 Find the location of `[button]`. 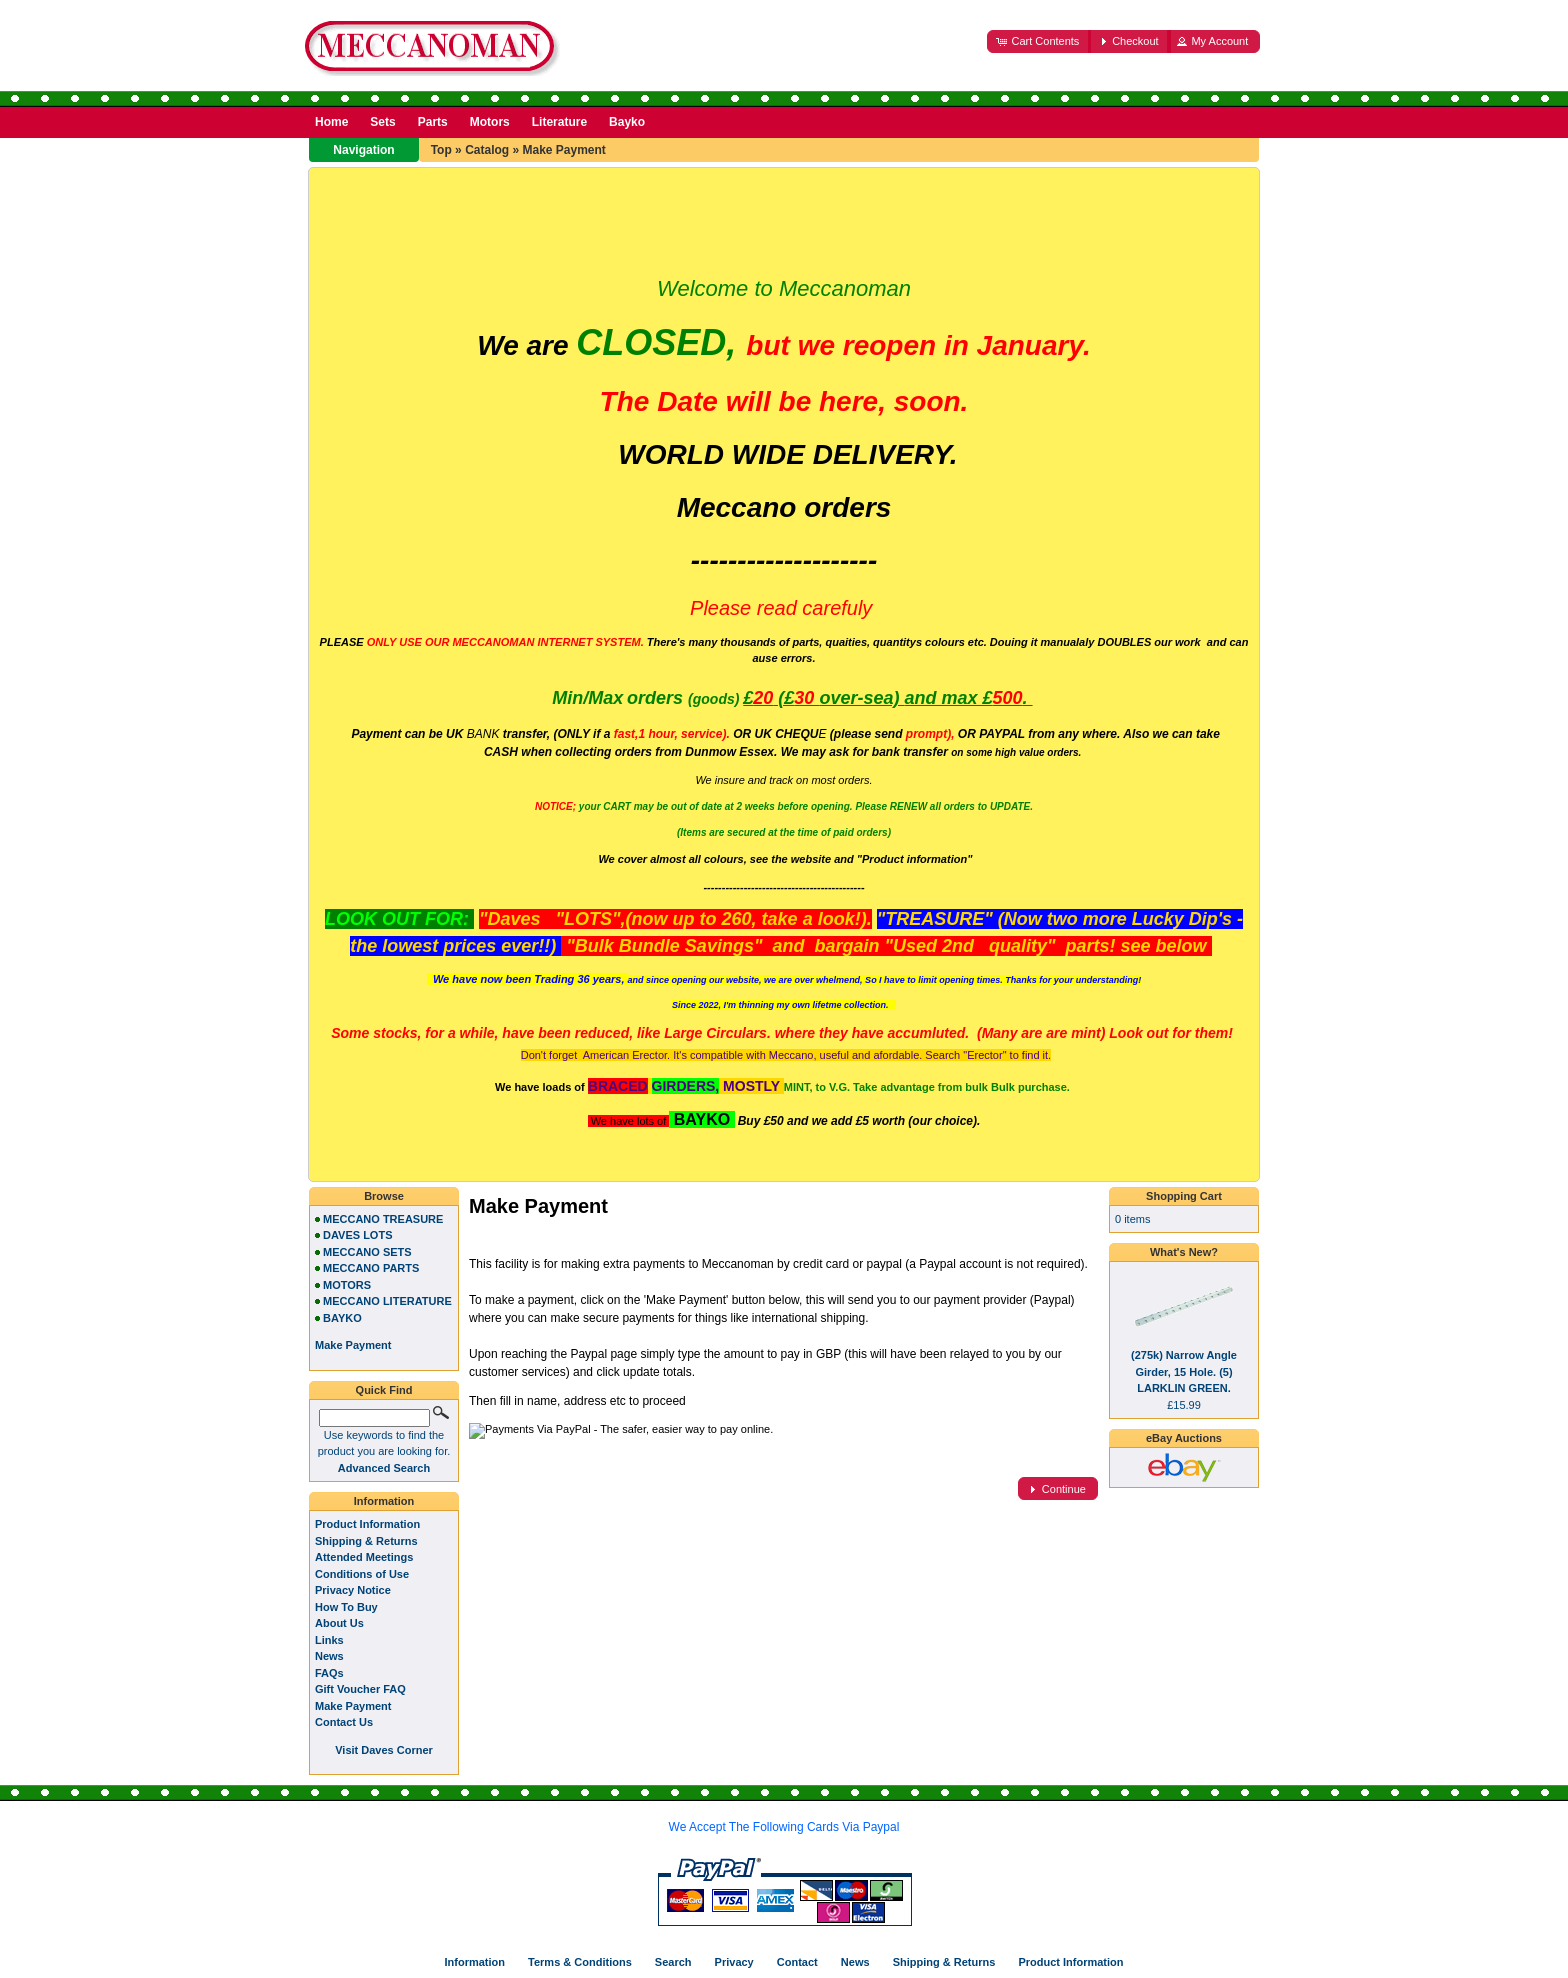

[button] is located at coordinates (1039, 41).